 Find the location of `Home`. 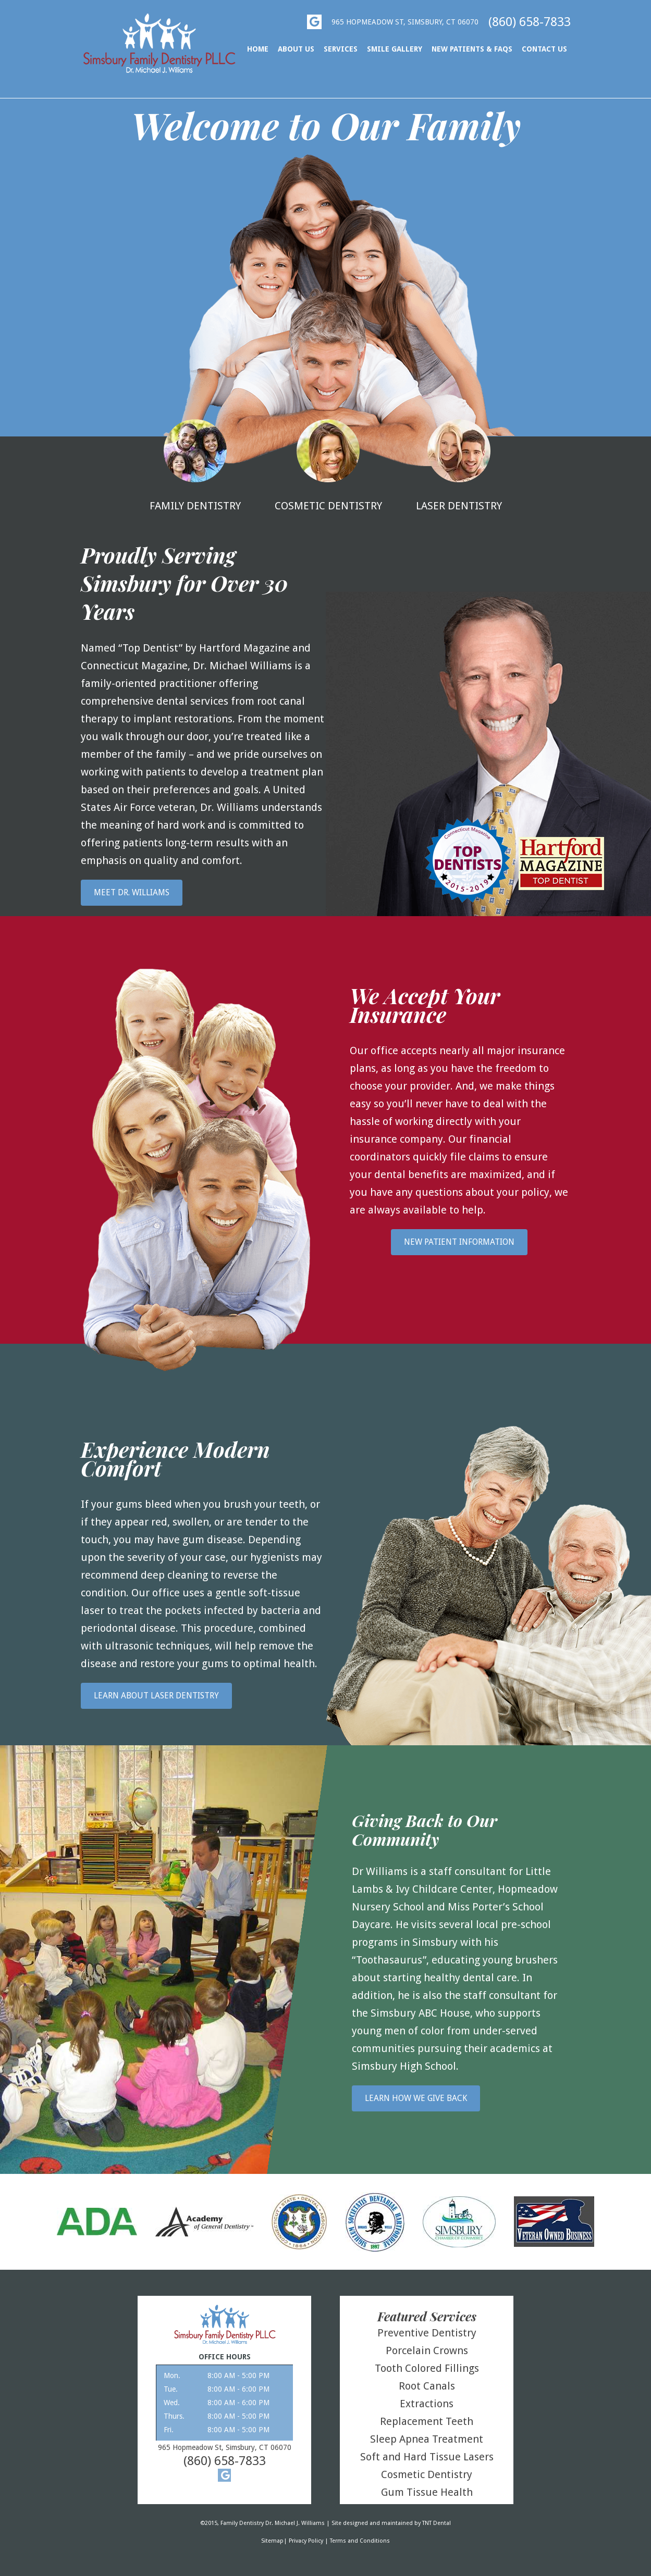

Home is located at coordinates (257, 49).